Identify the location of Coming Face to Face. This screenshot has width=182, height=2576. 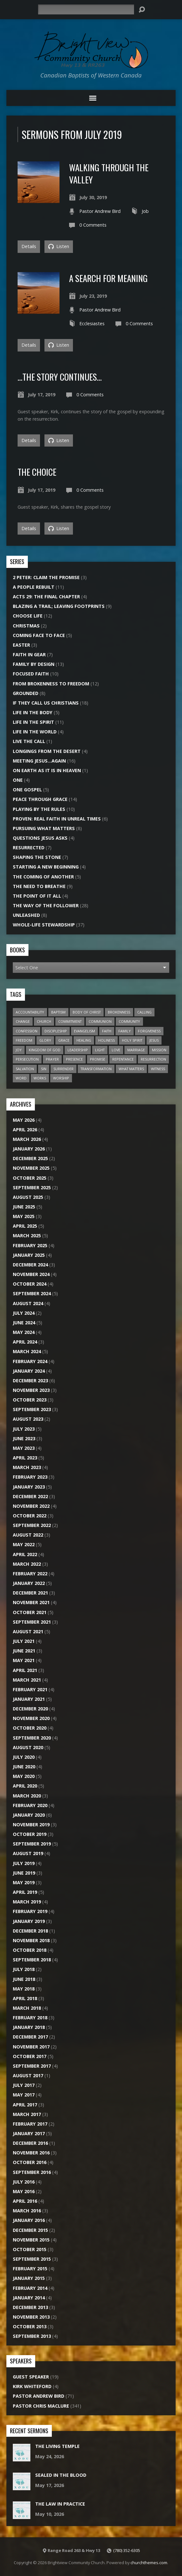
(39, 635).